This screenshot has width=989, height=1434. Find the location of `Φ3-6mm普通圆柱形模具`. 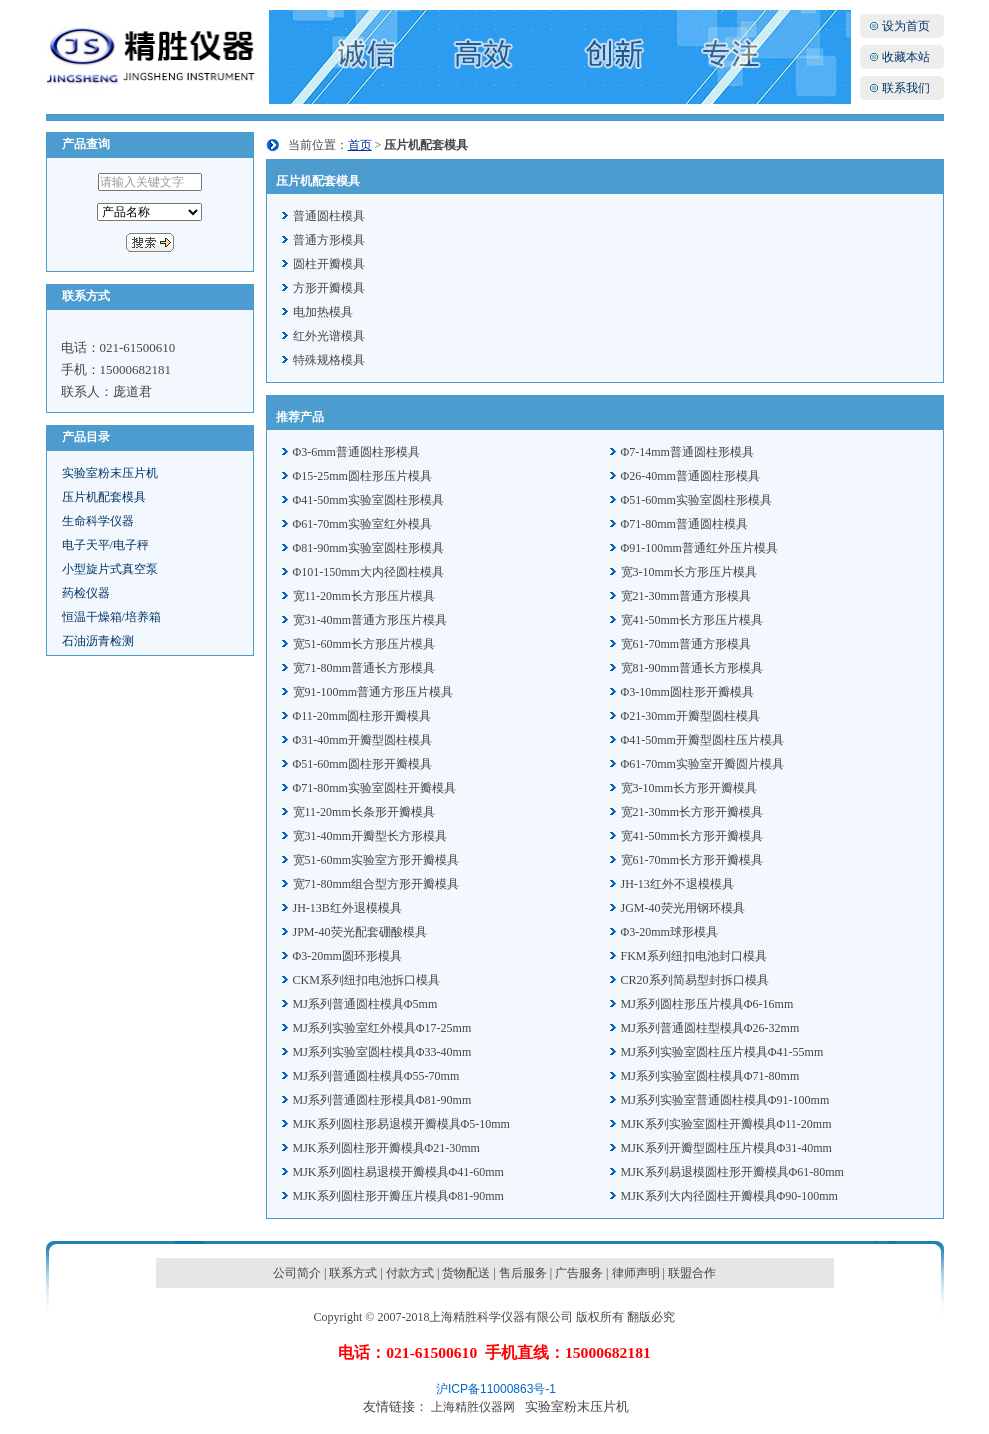

Φ3-6mm普通圆柱形模具 is located at coordinates (356, 452).